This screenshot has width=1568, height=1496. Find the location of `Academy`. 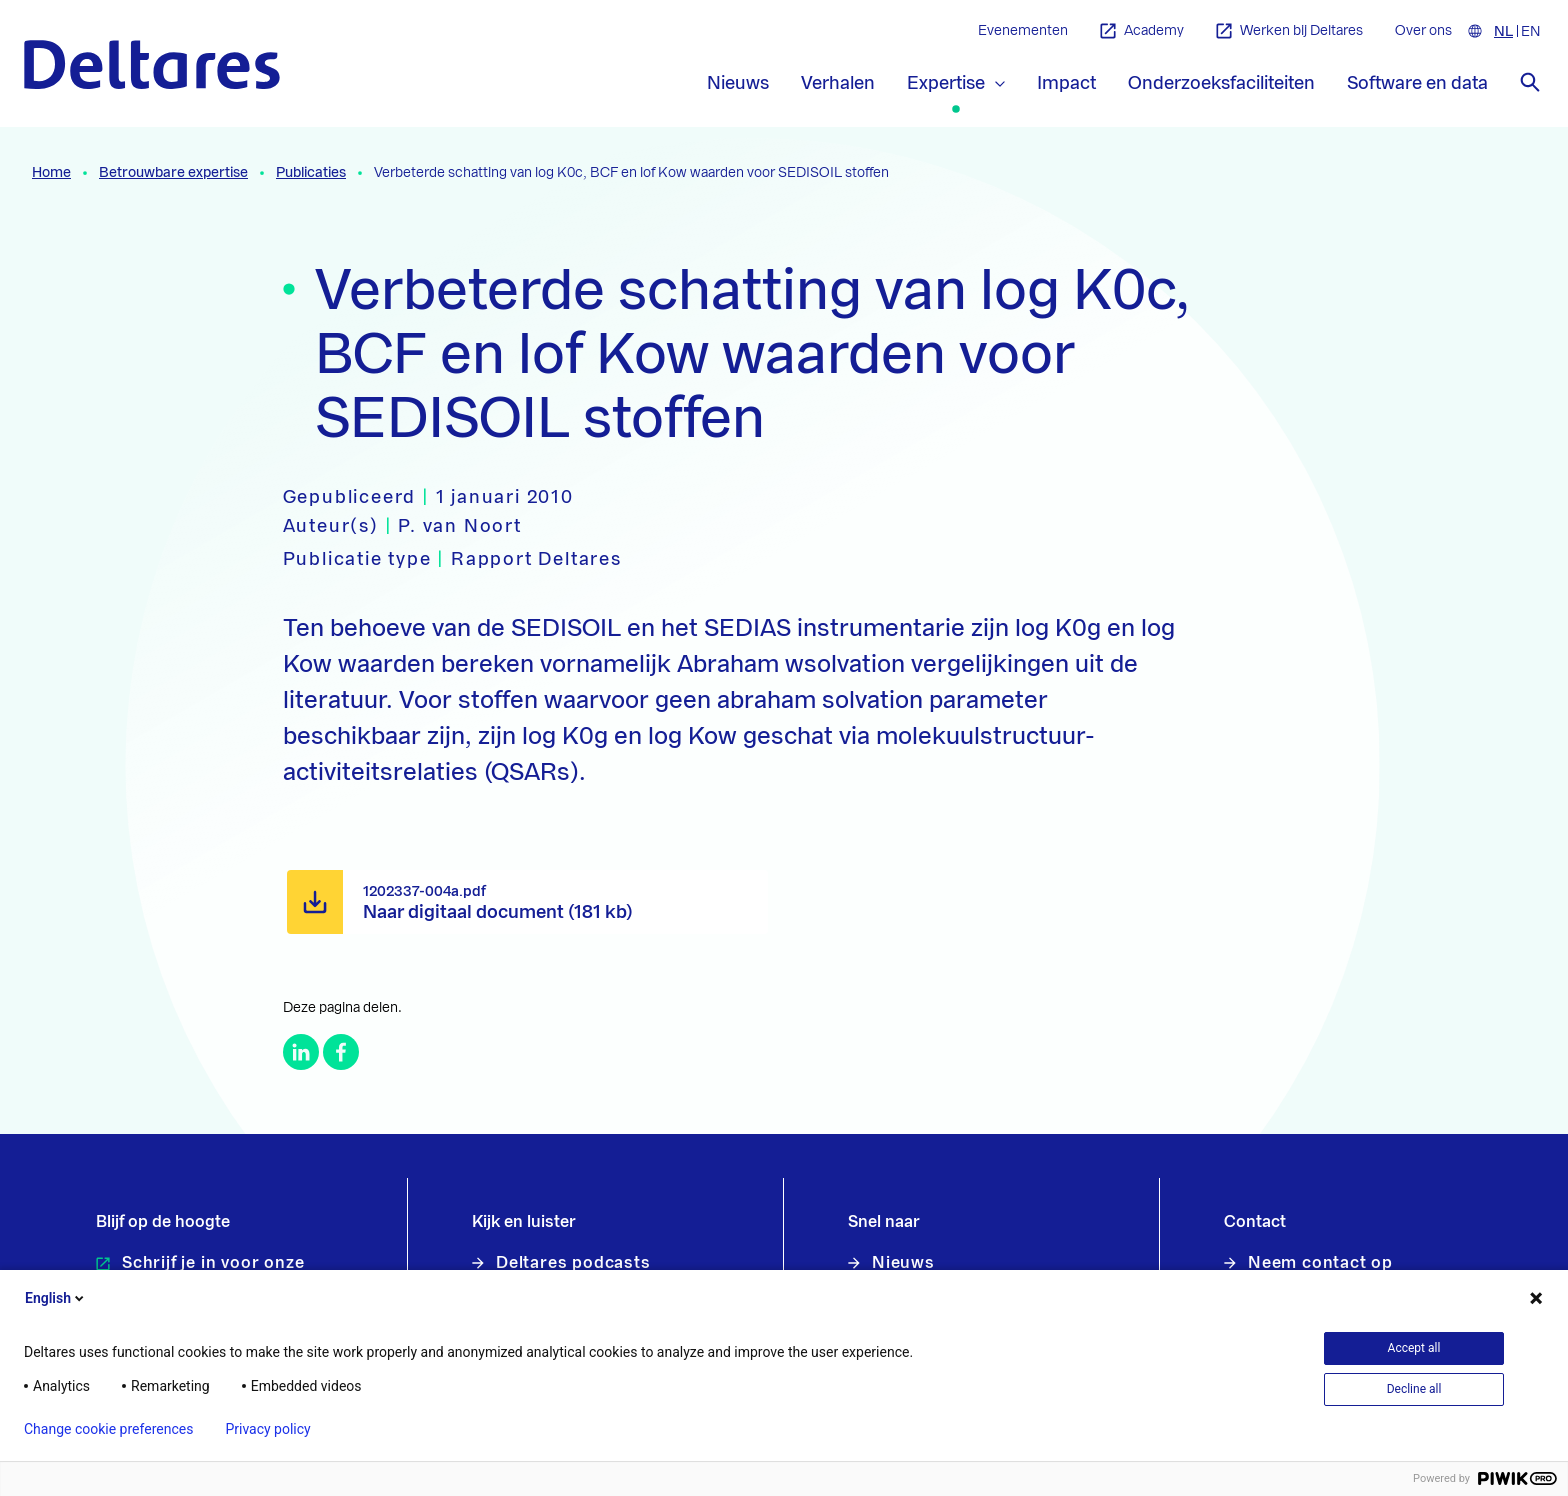

Academy is located at coordinates (1142, 31).